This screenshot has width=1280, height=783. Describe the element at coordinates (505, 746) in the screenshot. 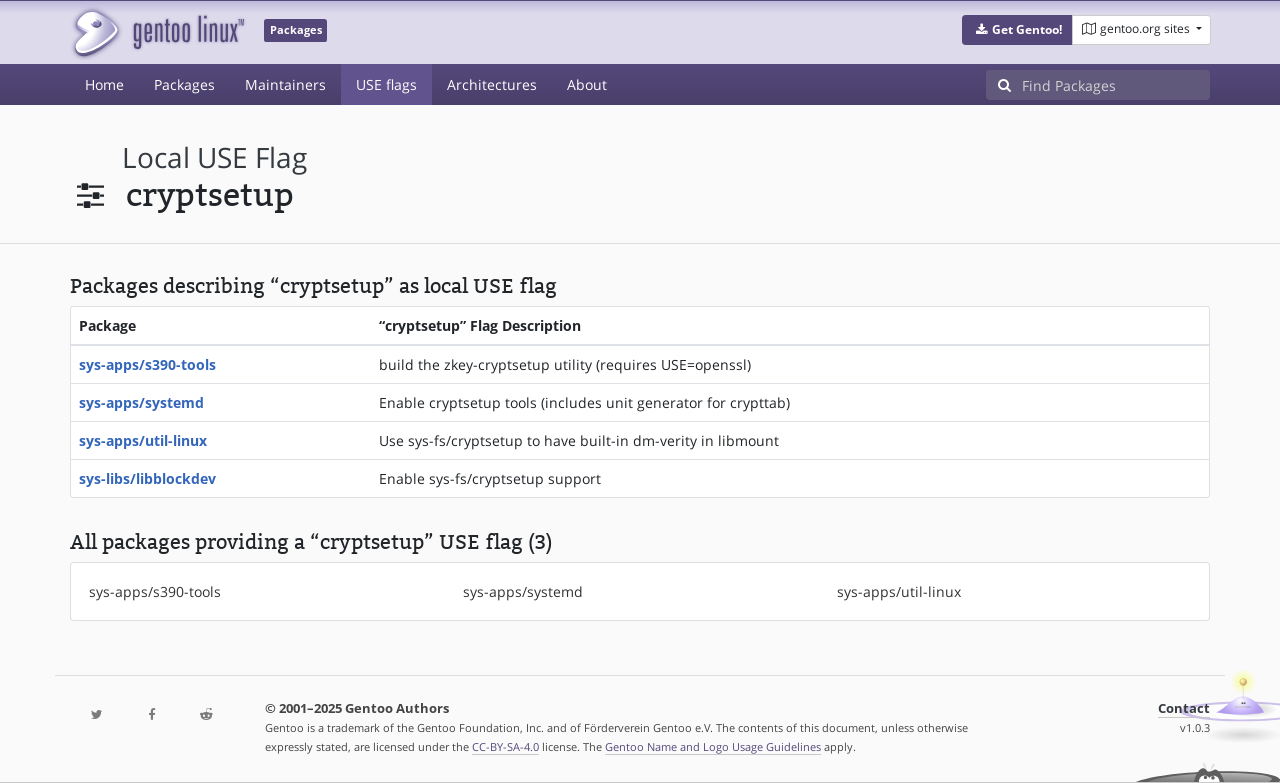

I see `CC-BY-SA-4.0` at that location.